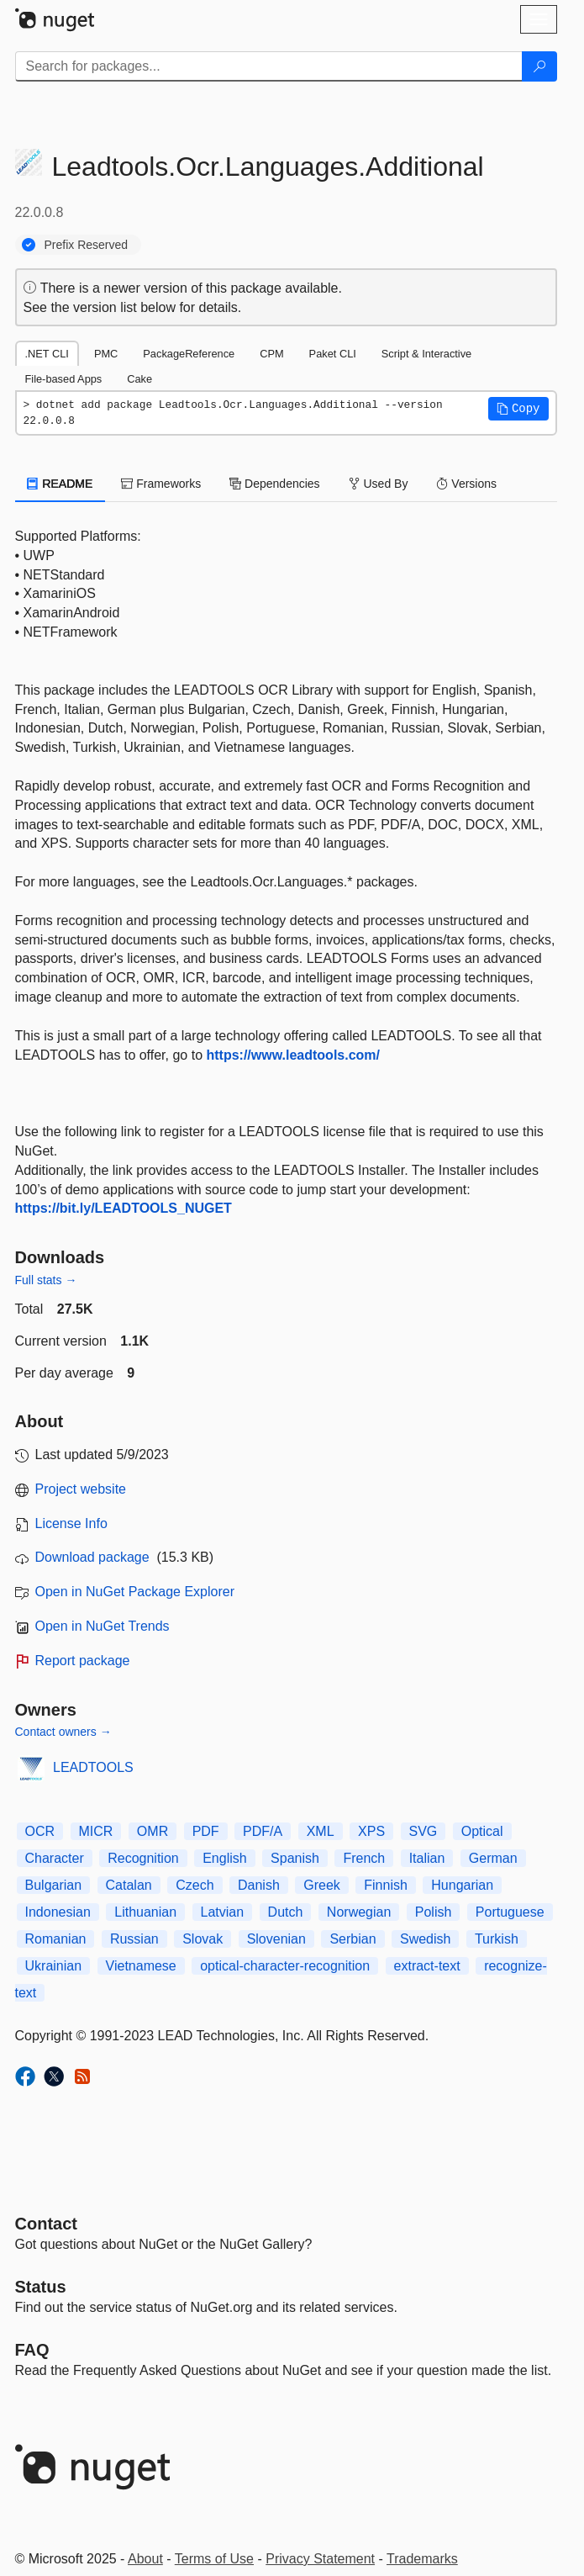 The height and width of the screenshot is (2576, 584). Describe the element at coordinates (262, 1831) in the screenshot. I see `PDF/A` at that location.